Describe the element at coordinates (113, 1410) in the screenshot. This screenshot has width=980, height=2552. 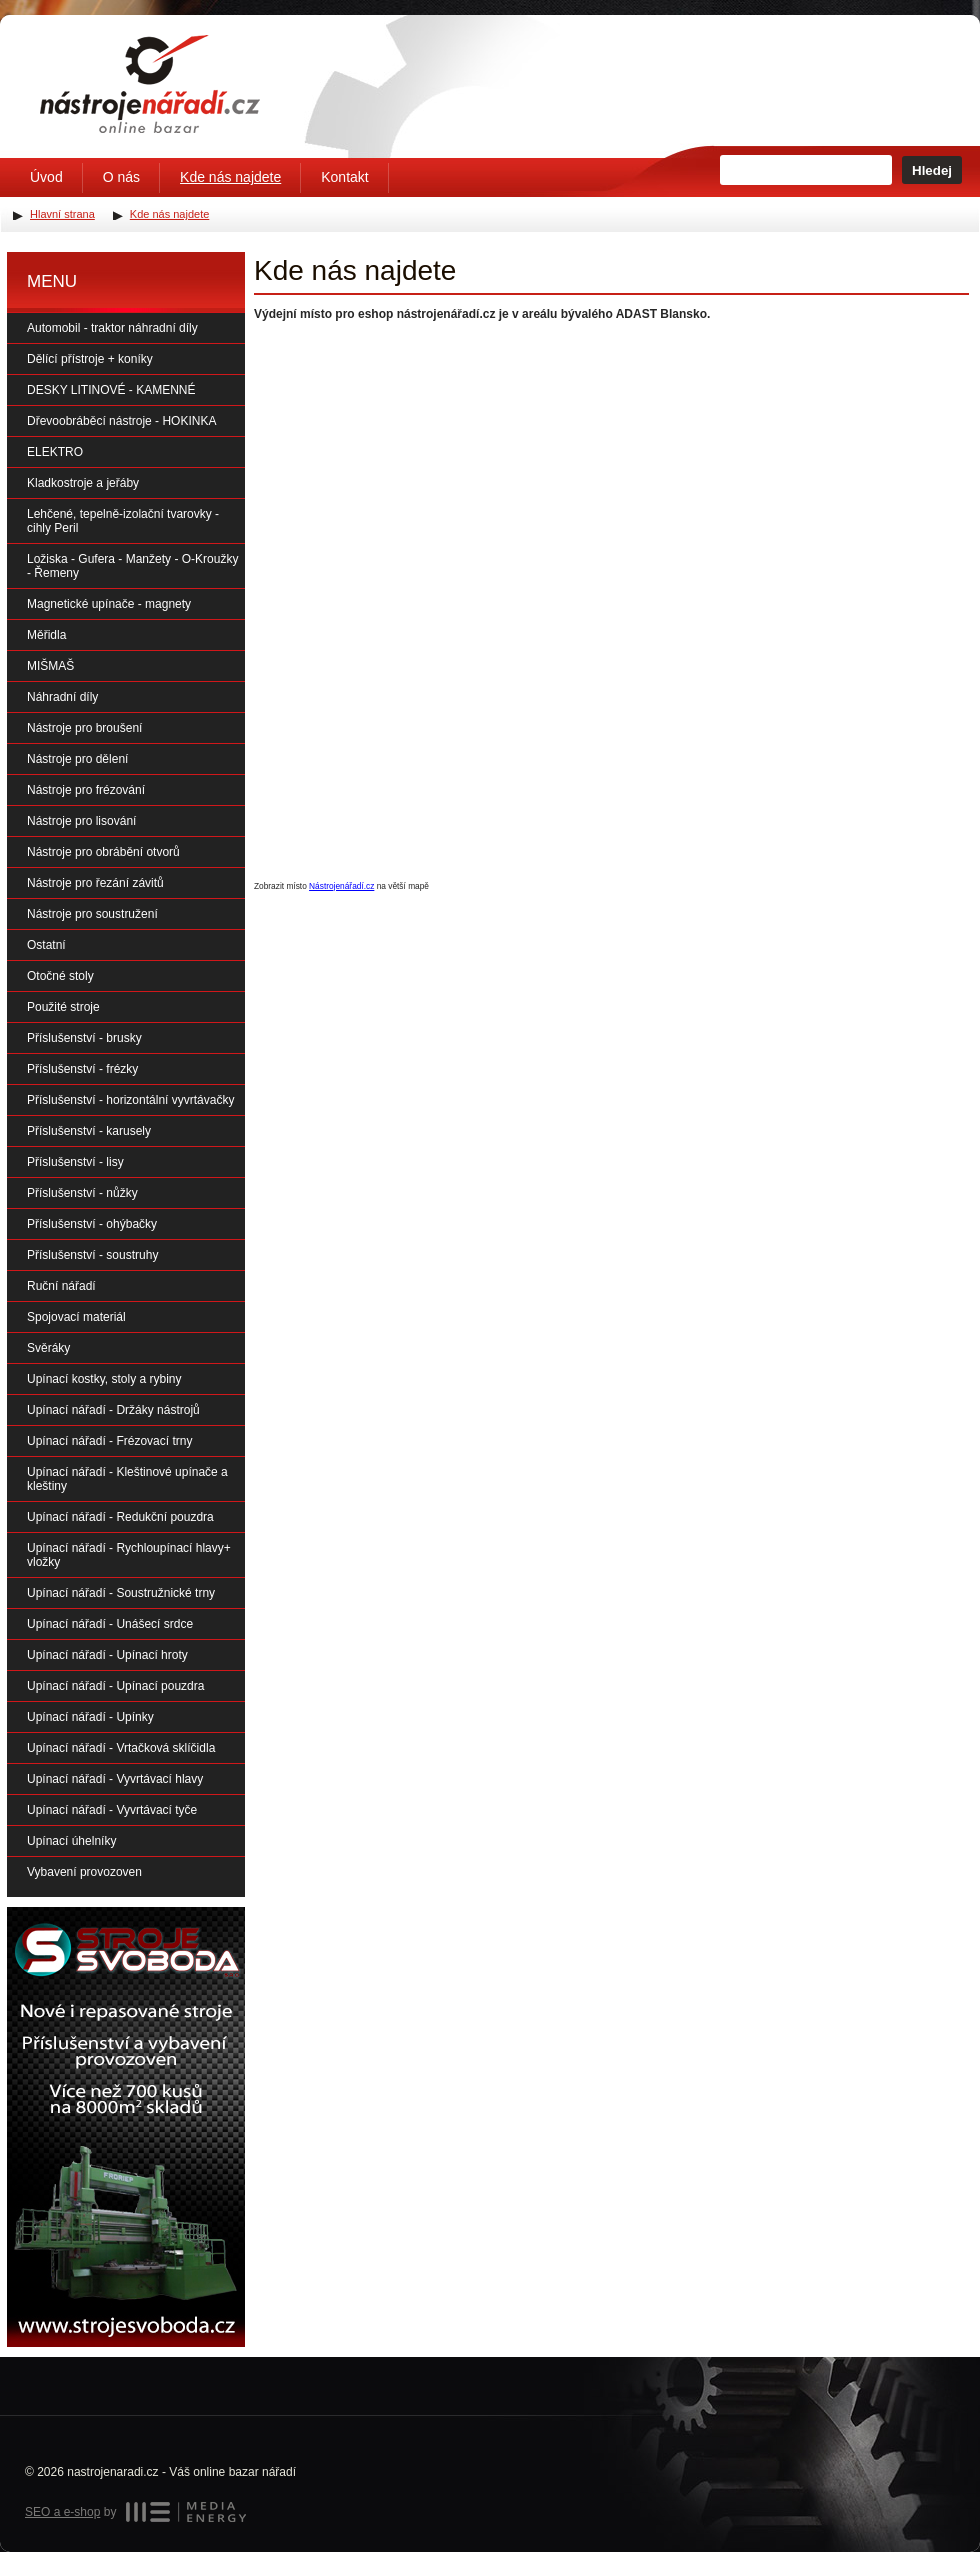
I see `Upínací nářadí - Držáky nástrojů` at that location.